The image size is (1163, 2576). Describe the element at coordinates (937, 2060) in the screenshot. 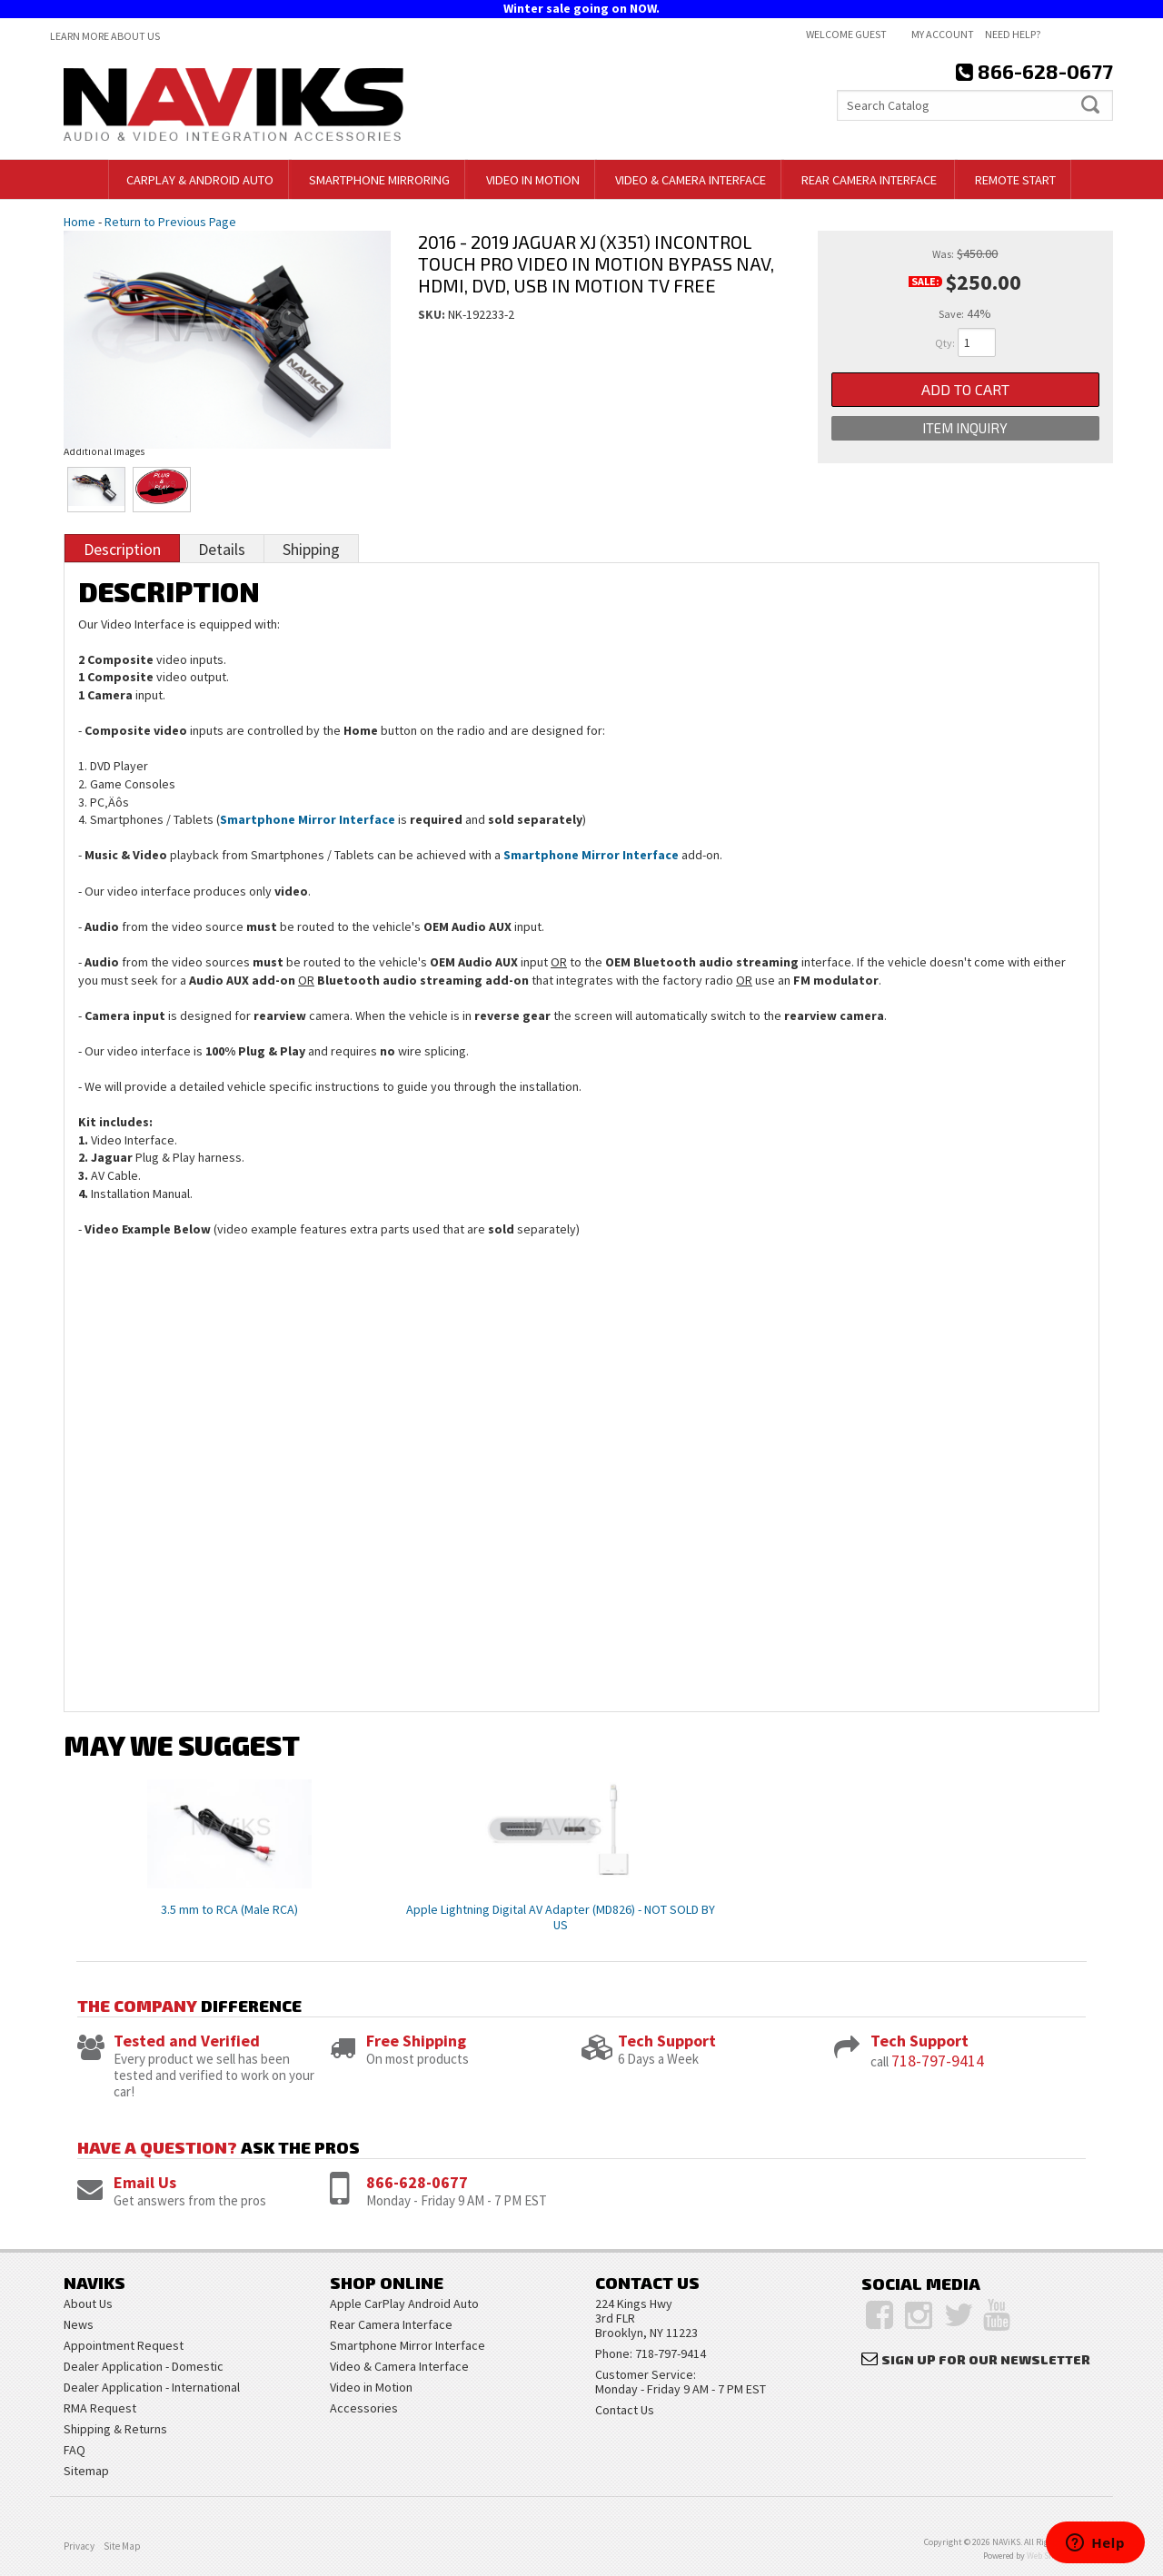

I see `718-797-9414` at that location.